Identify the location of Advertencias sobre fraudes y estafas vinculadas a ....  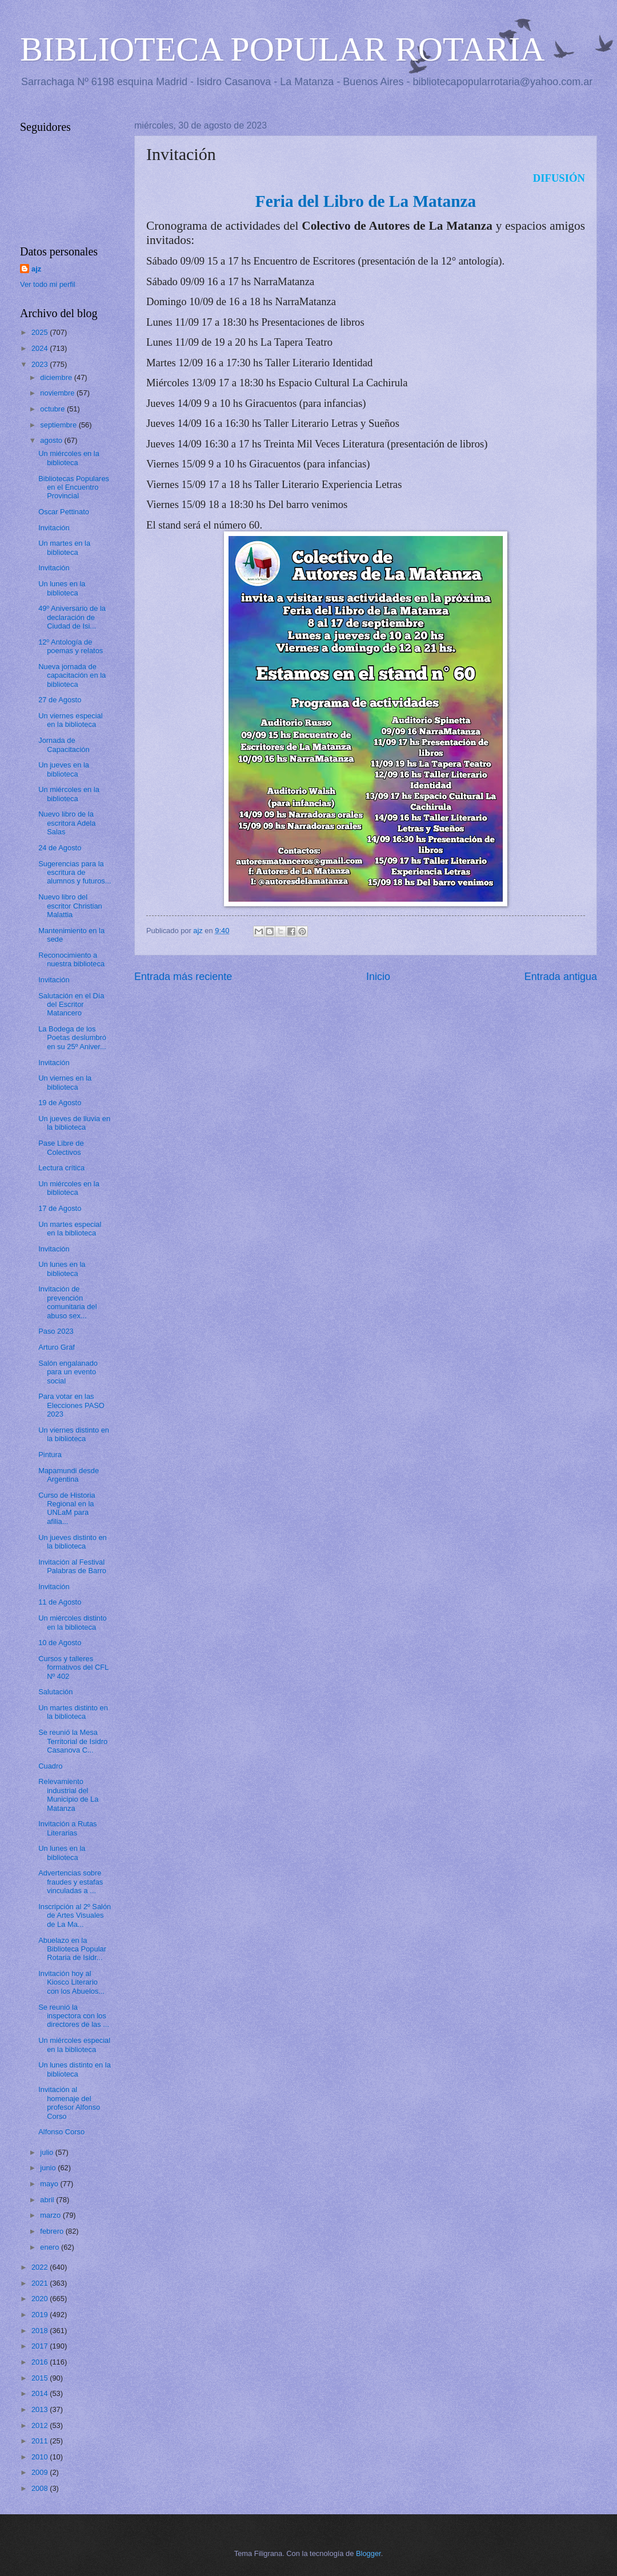
(70, 1882).